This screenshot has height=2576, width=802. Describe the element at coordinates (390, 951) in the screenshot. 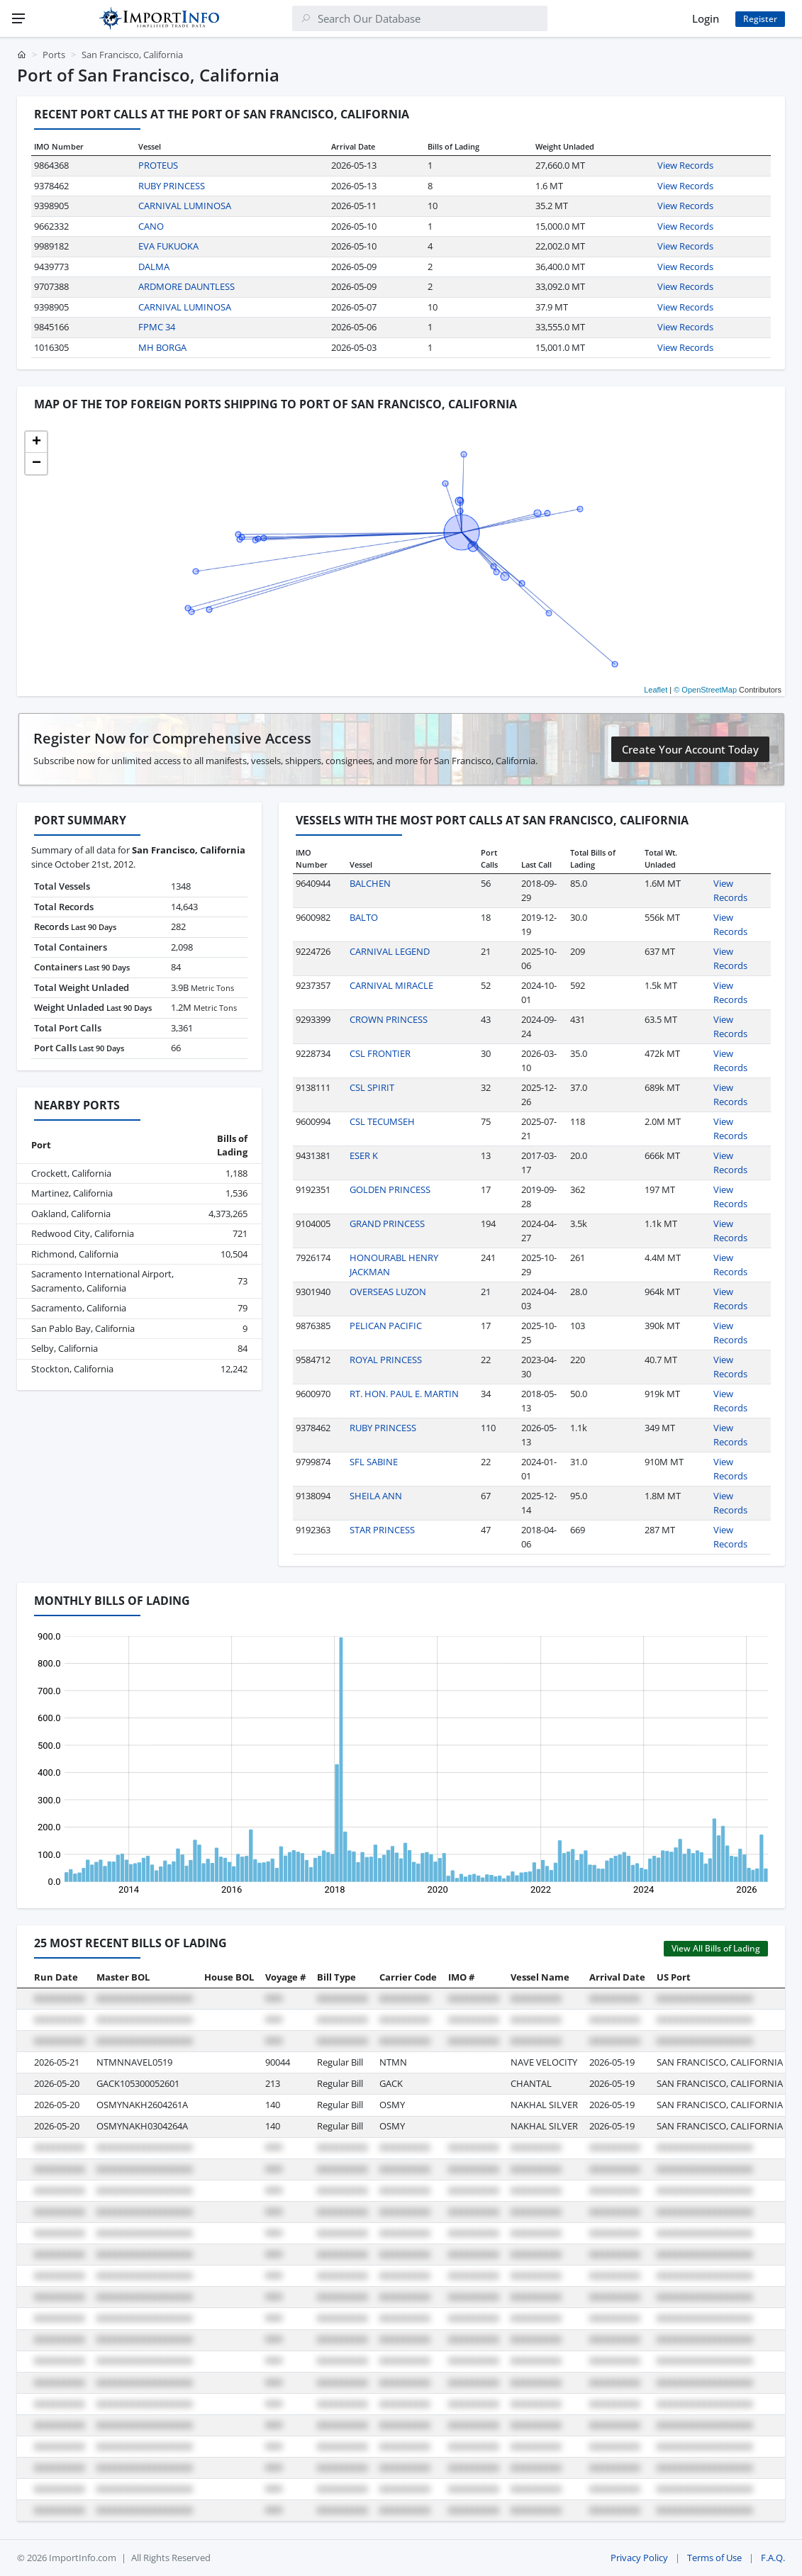

I see `CARNIVAL LEGEND` at that location.